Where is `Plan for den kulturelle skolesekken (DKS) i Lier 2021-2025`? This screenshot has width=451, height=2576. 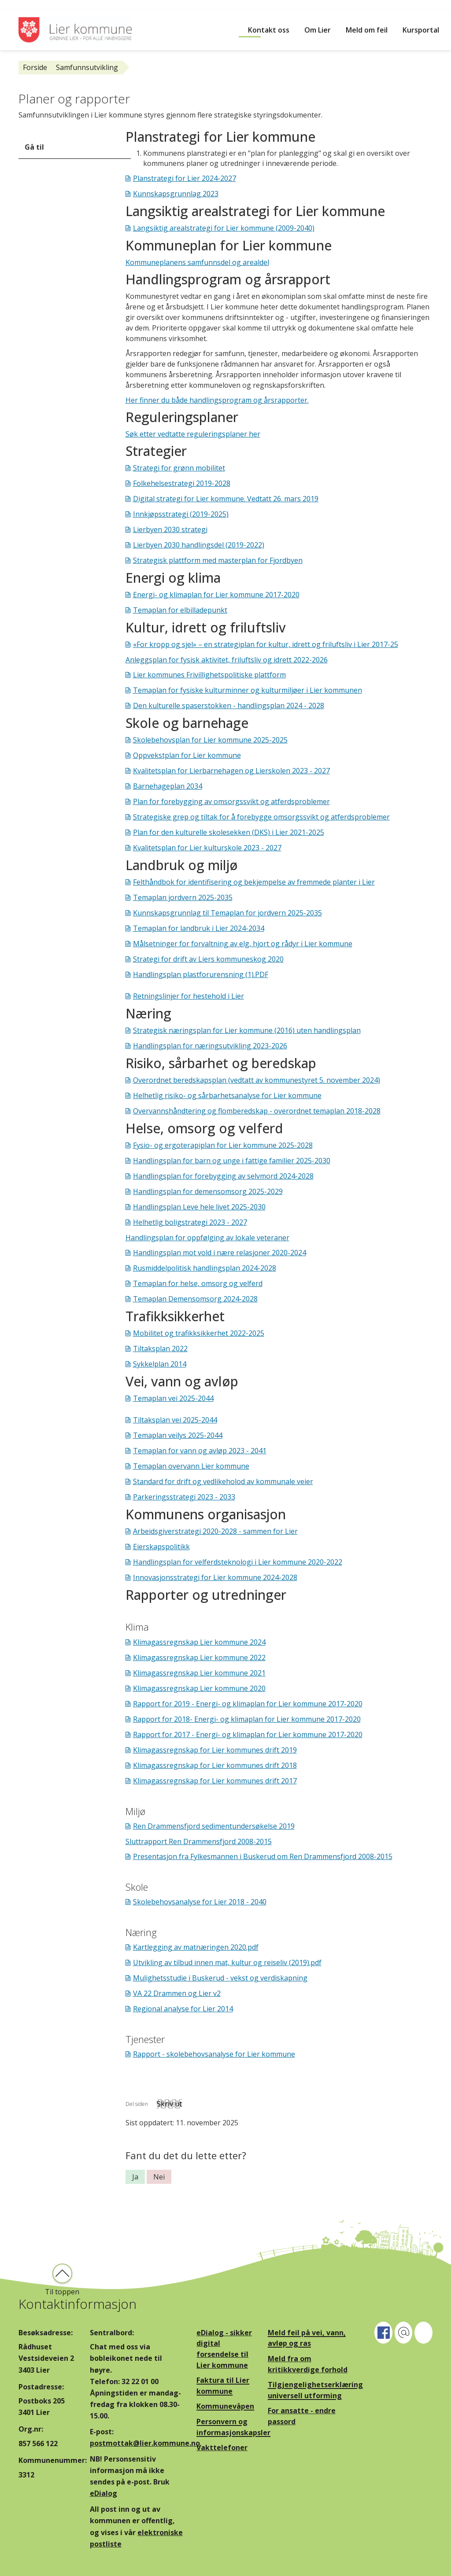 Plan for den kulturelle skolesekken (DKS) i Lier 2021-2025 is located at coordinates (228, 832).